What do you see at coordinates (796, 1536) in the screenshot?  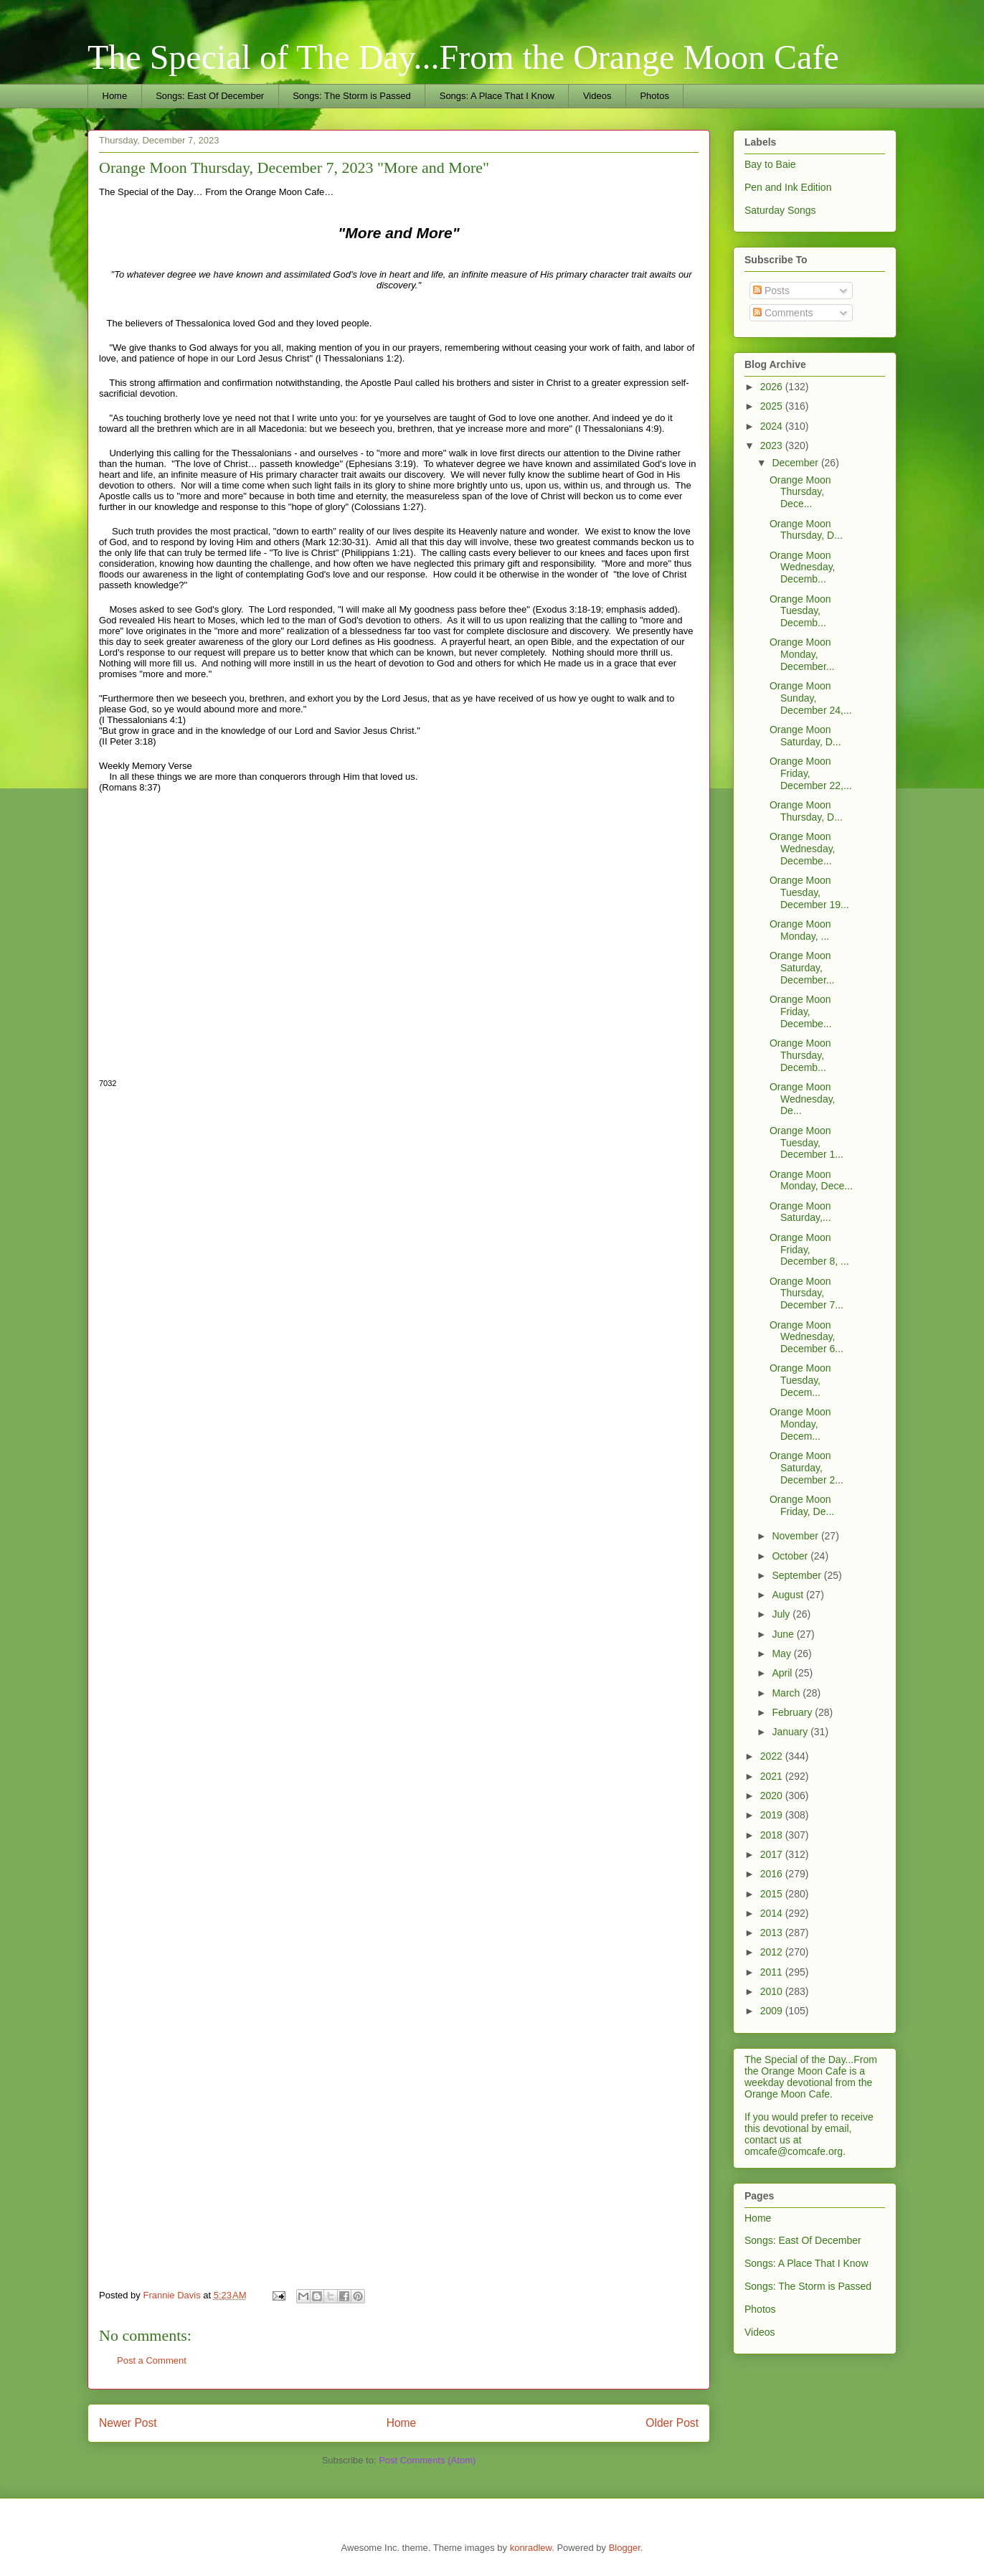 I see `November` at bounding box center [796, 1536].